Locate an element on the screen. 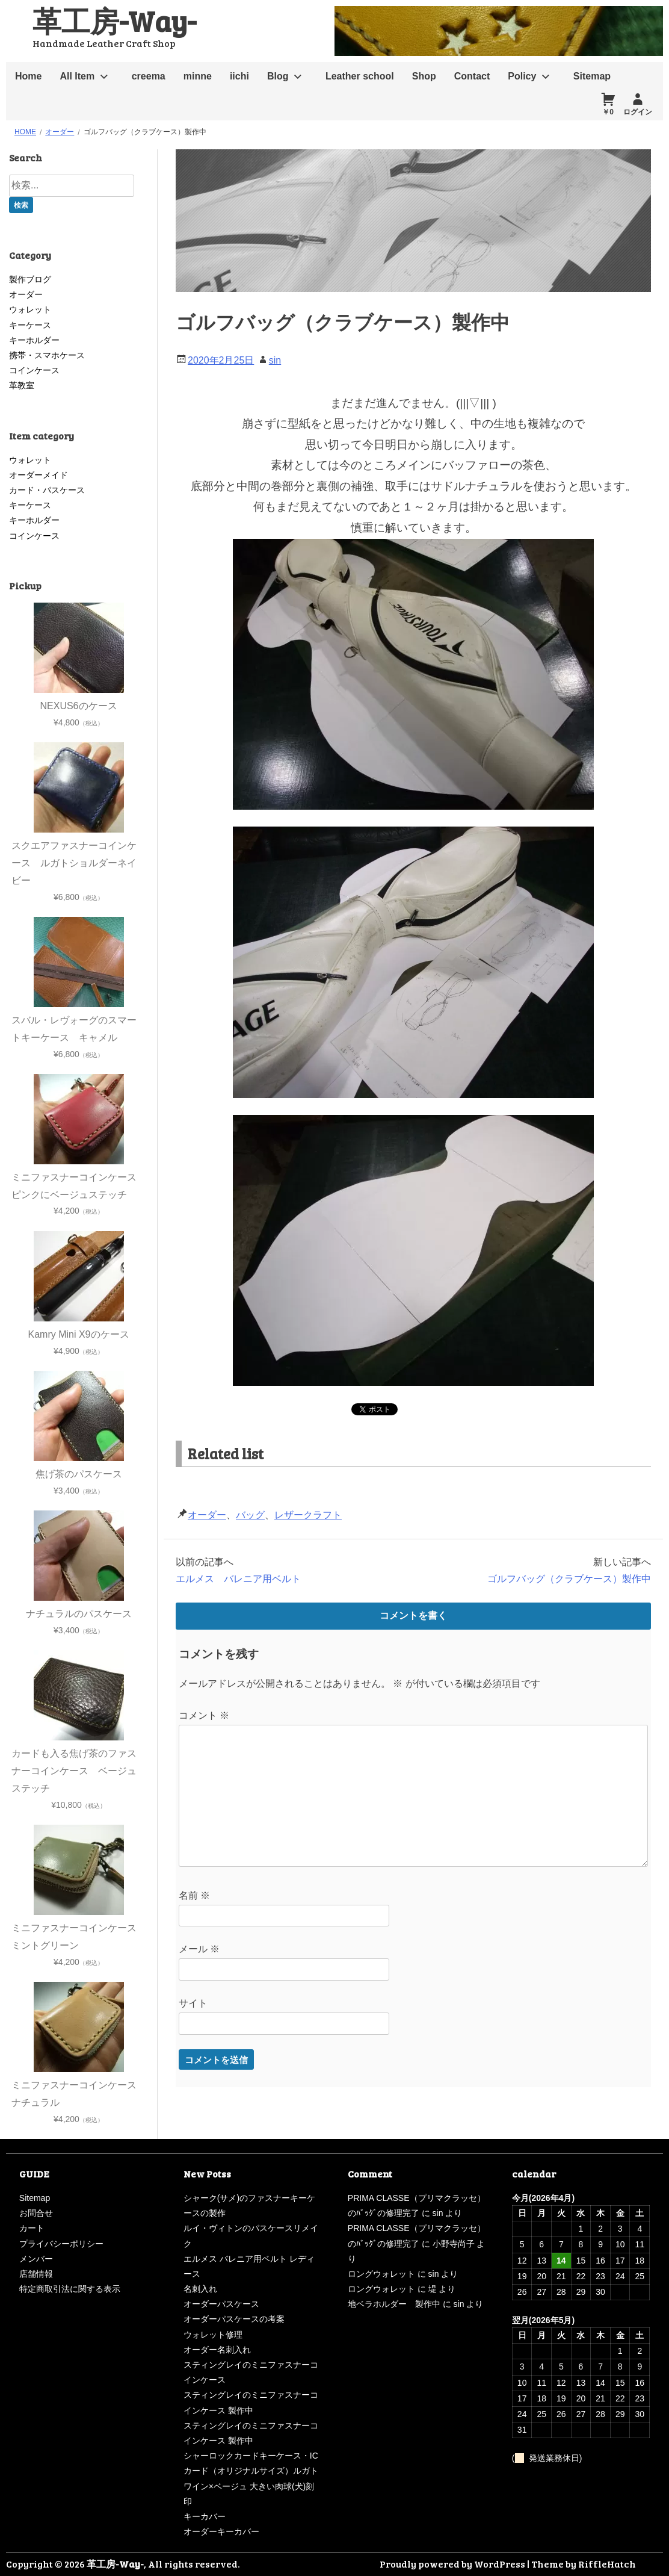  creema is located at coordinates (148, 76).